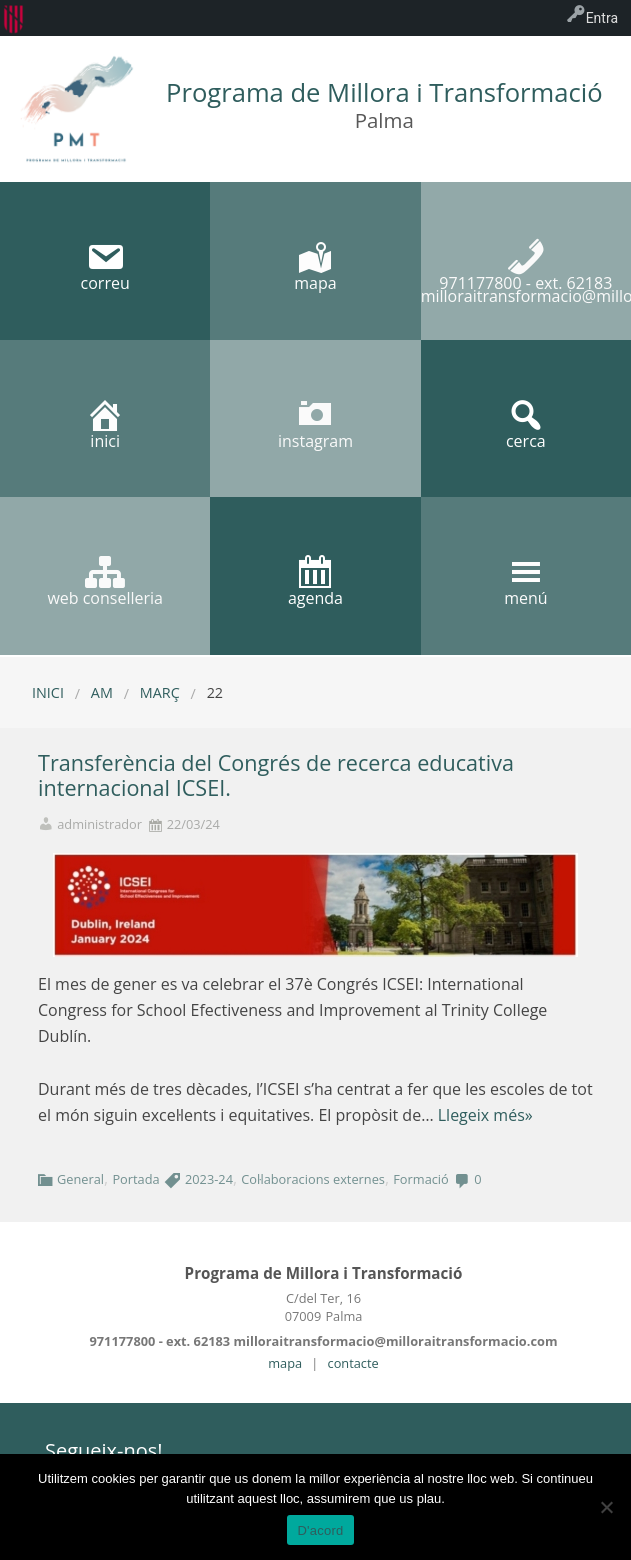 The image size is (631, 1560). I want to click on Inici, so click(48, 692).